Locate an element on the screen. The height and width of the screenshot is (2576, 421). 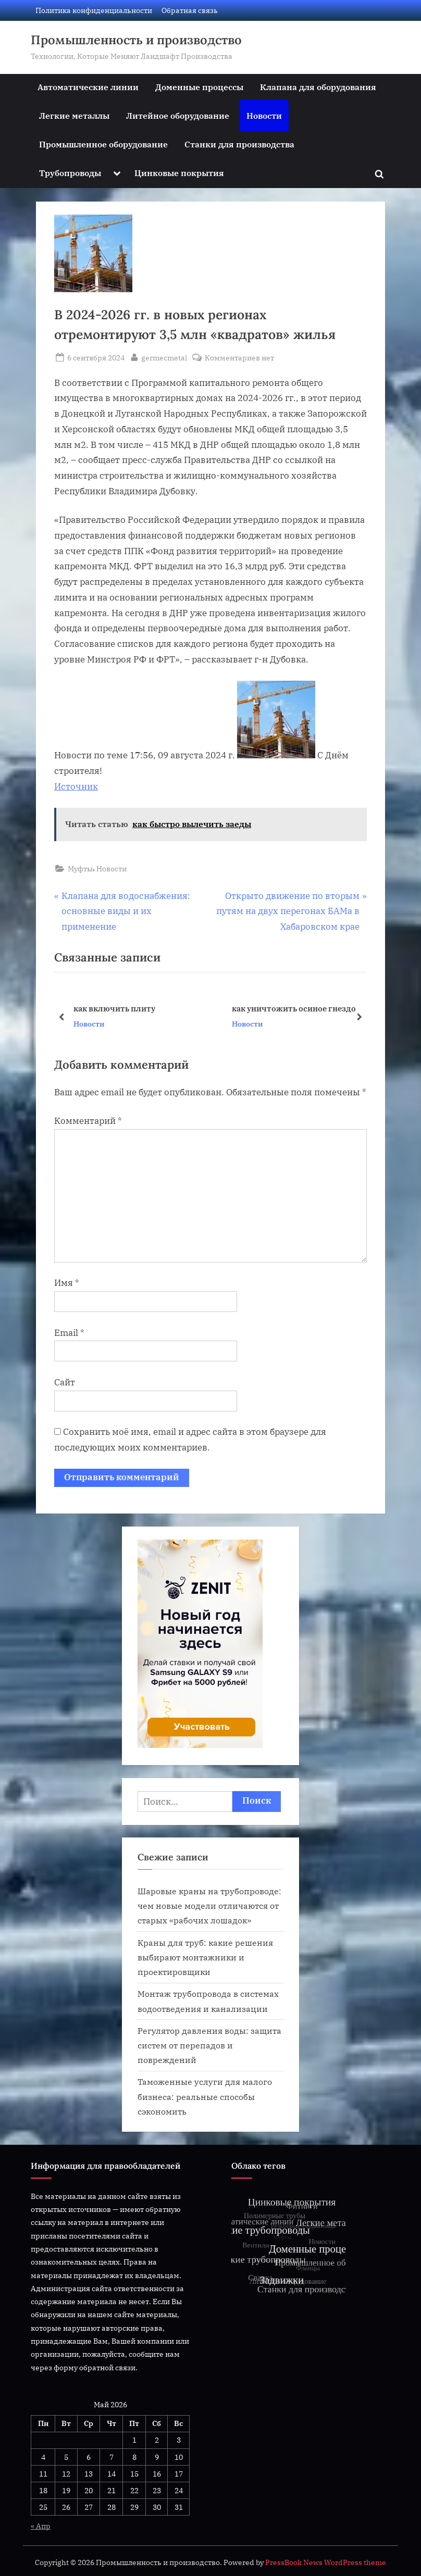
Литейное оборудование is located at coordinates (177, 115).